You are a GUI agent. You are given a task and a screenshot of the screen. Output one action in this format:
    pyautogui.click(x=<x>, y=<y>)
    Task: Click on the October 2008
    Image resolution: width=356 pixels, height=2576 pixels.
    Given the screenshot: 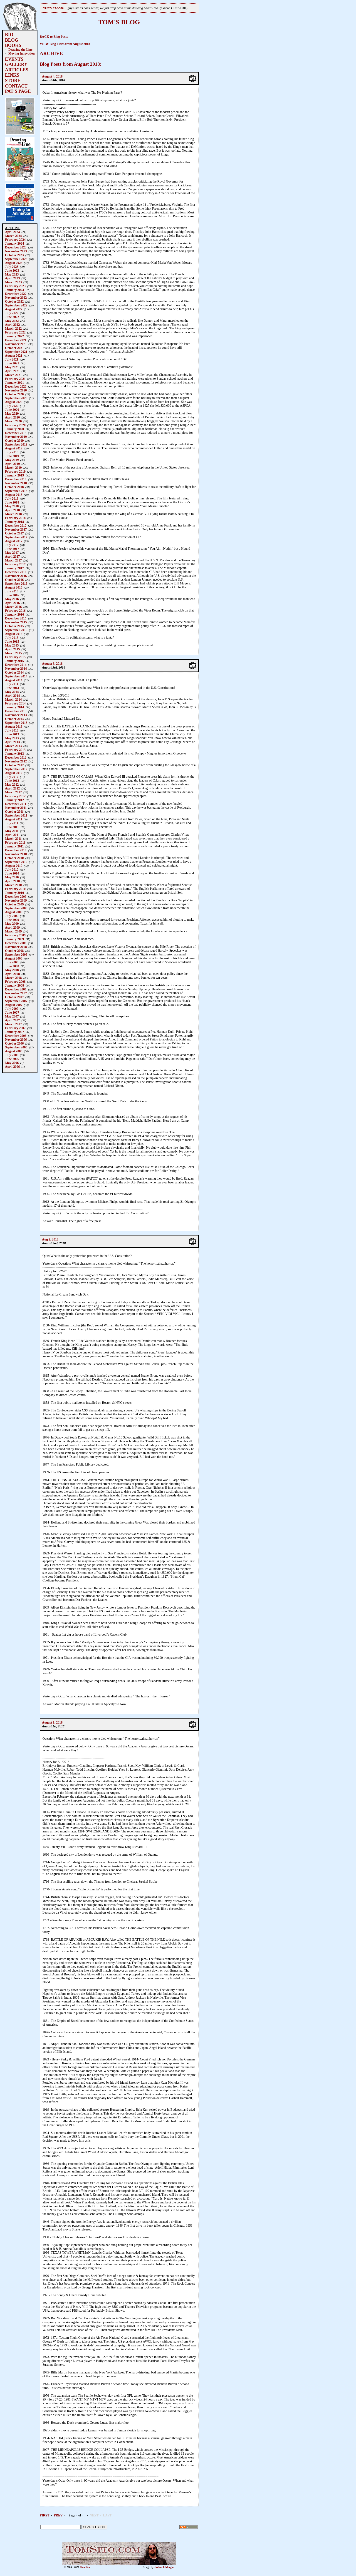 What is the action you would take?
    pyautogui.click(x=14, y=950)
    